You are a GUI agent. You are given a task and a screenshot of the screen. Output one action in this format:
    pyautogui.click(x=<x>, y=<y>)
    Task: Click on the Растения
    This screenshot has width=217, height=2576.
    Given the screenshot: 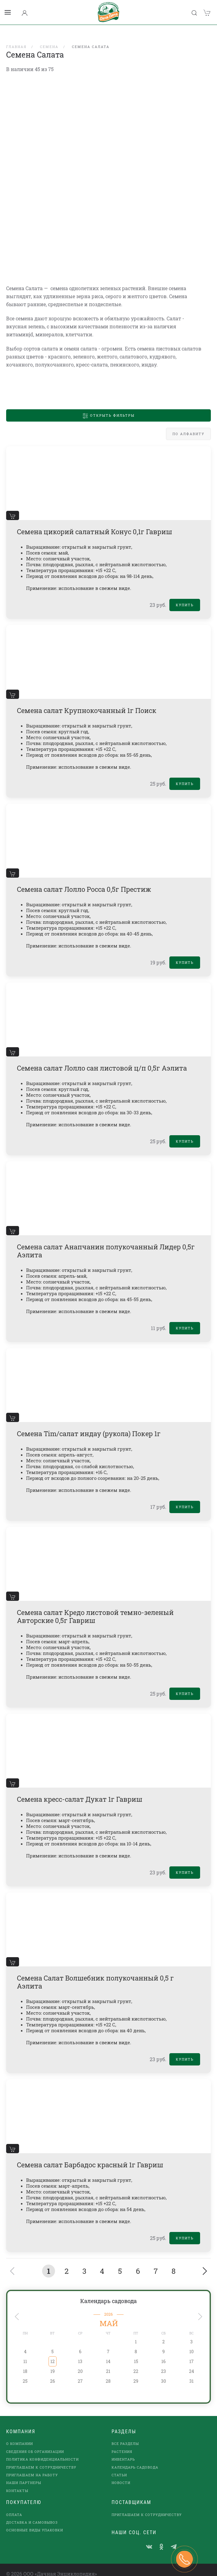 What is the action you would take?
    pyautogui.click(x=122, y=2443)
    